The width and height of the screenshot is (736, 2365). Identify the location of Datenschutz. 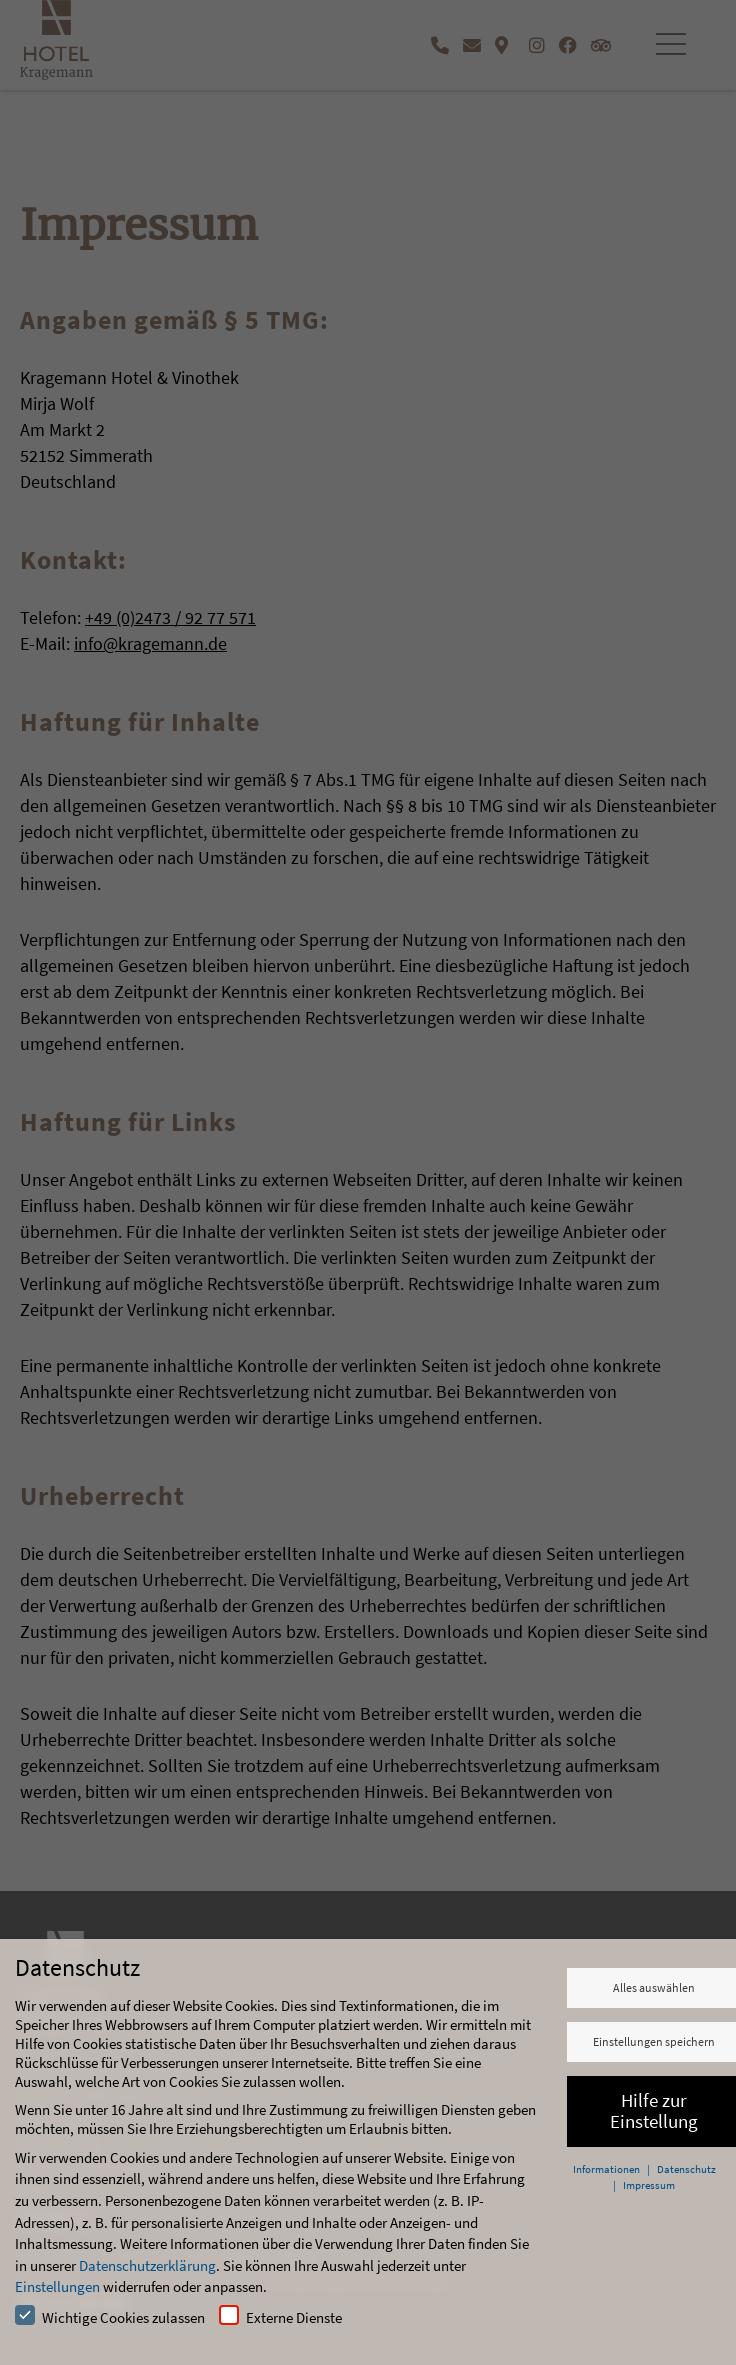
(686, 2169).